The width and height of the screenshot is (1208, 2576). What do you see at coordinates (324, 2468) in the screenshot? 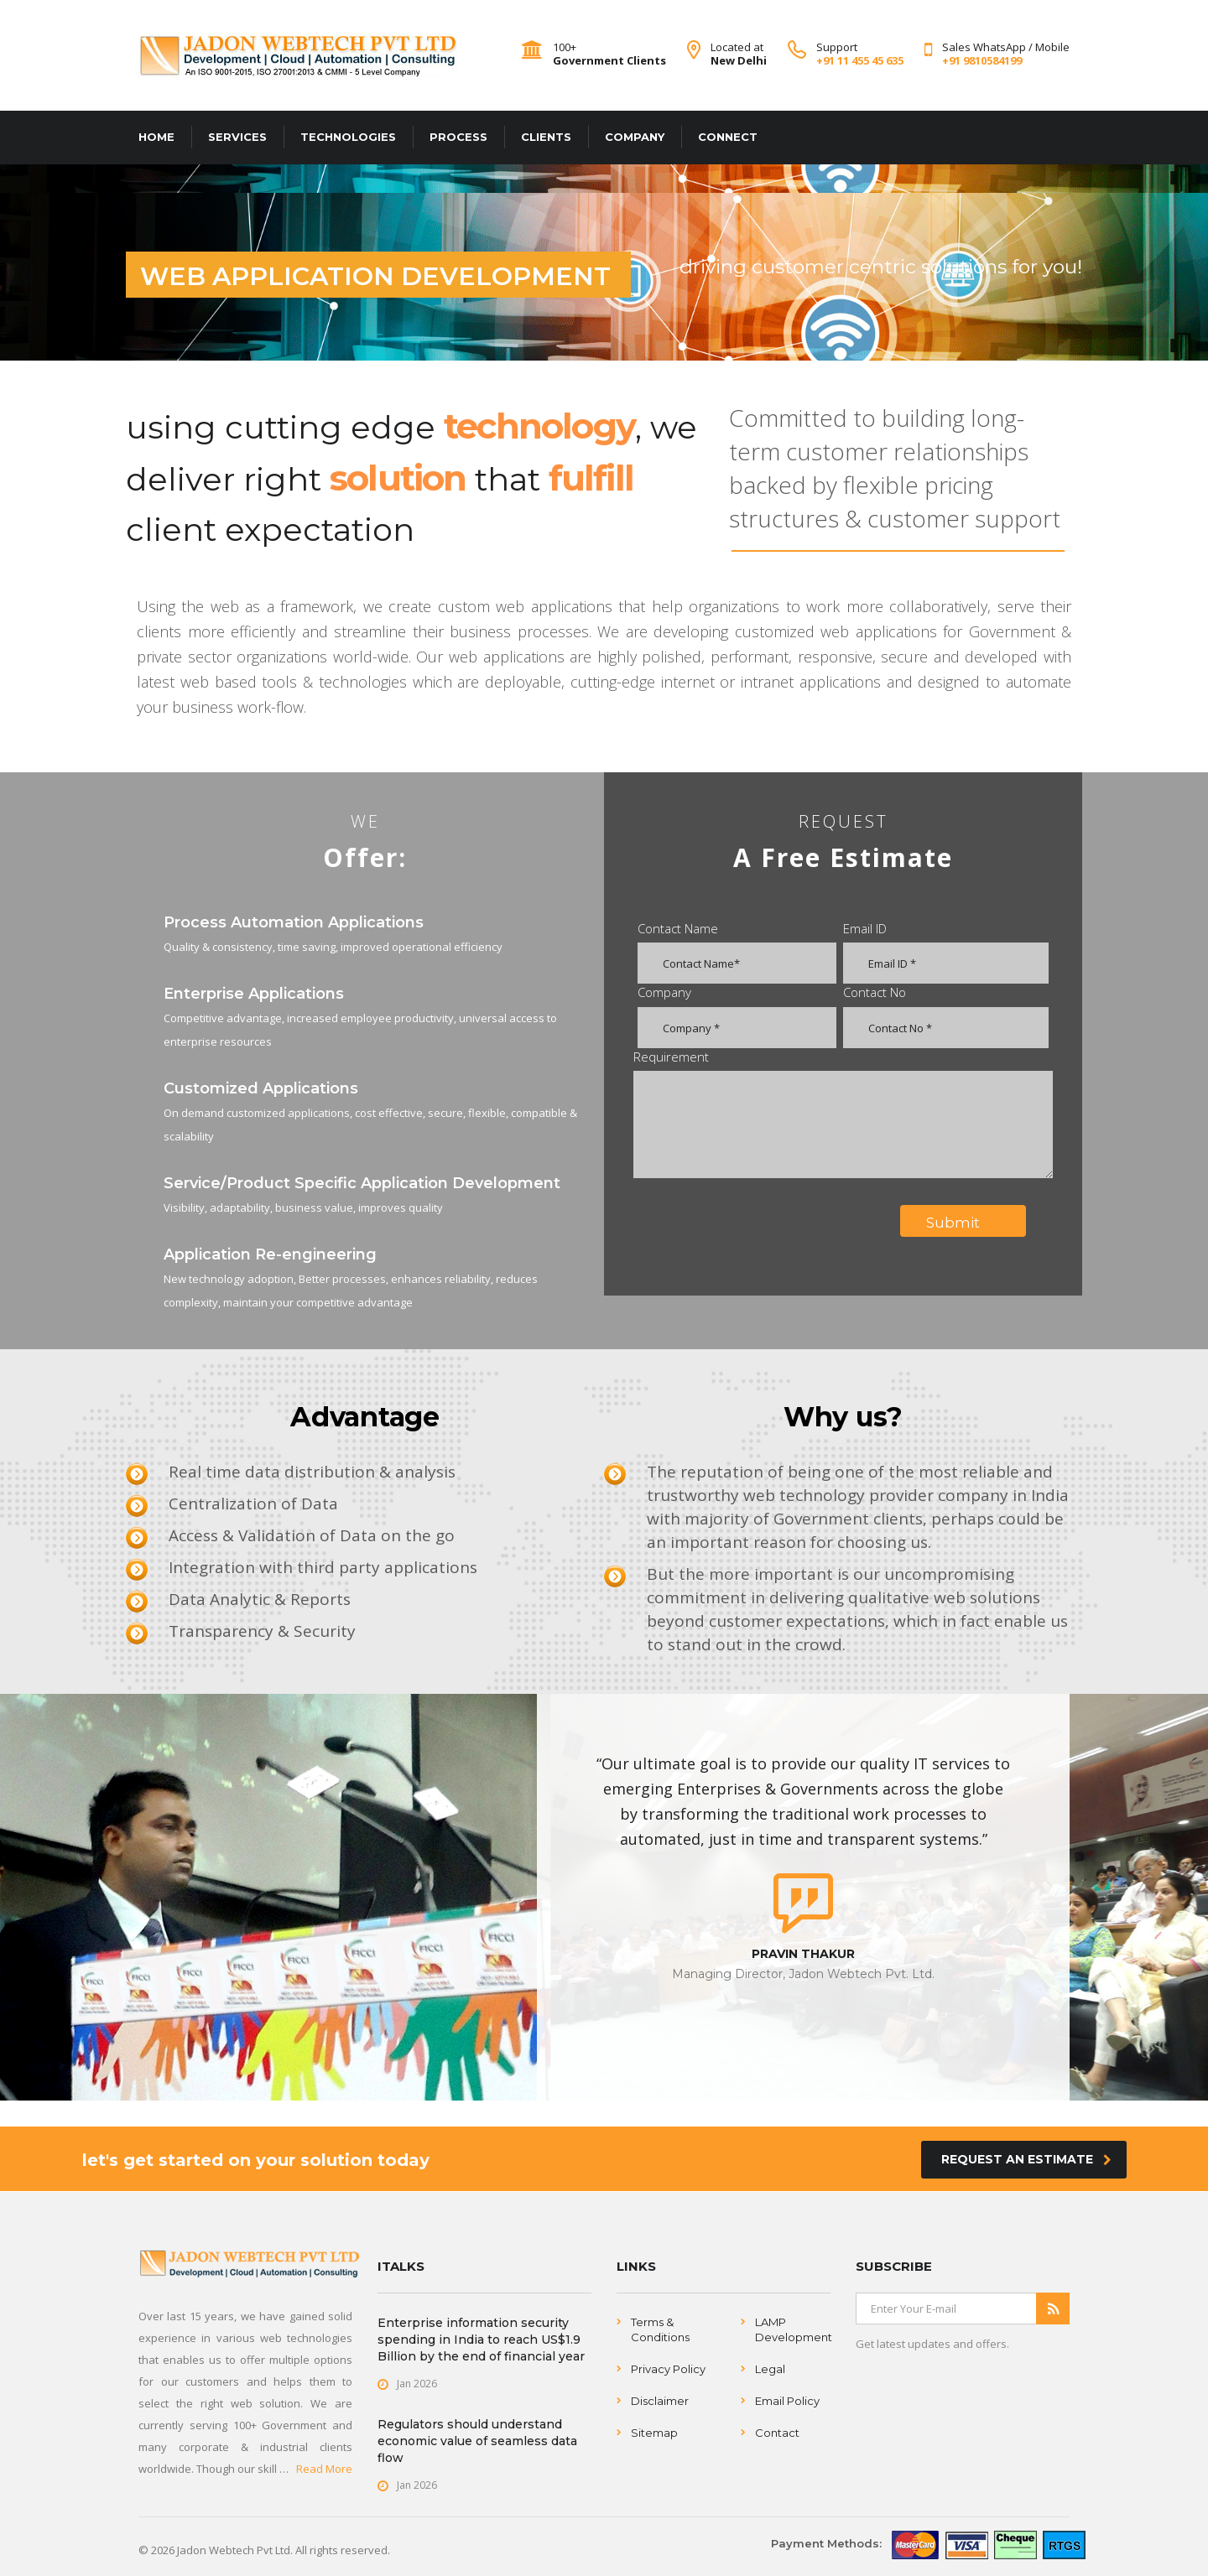
I see `Read More` at bounding box center [324, 2468].